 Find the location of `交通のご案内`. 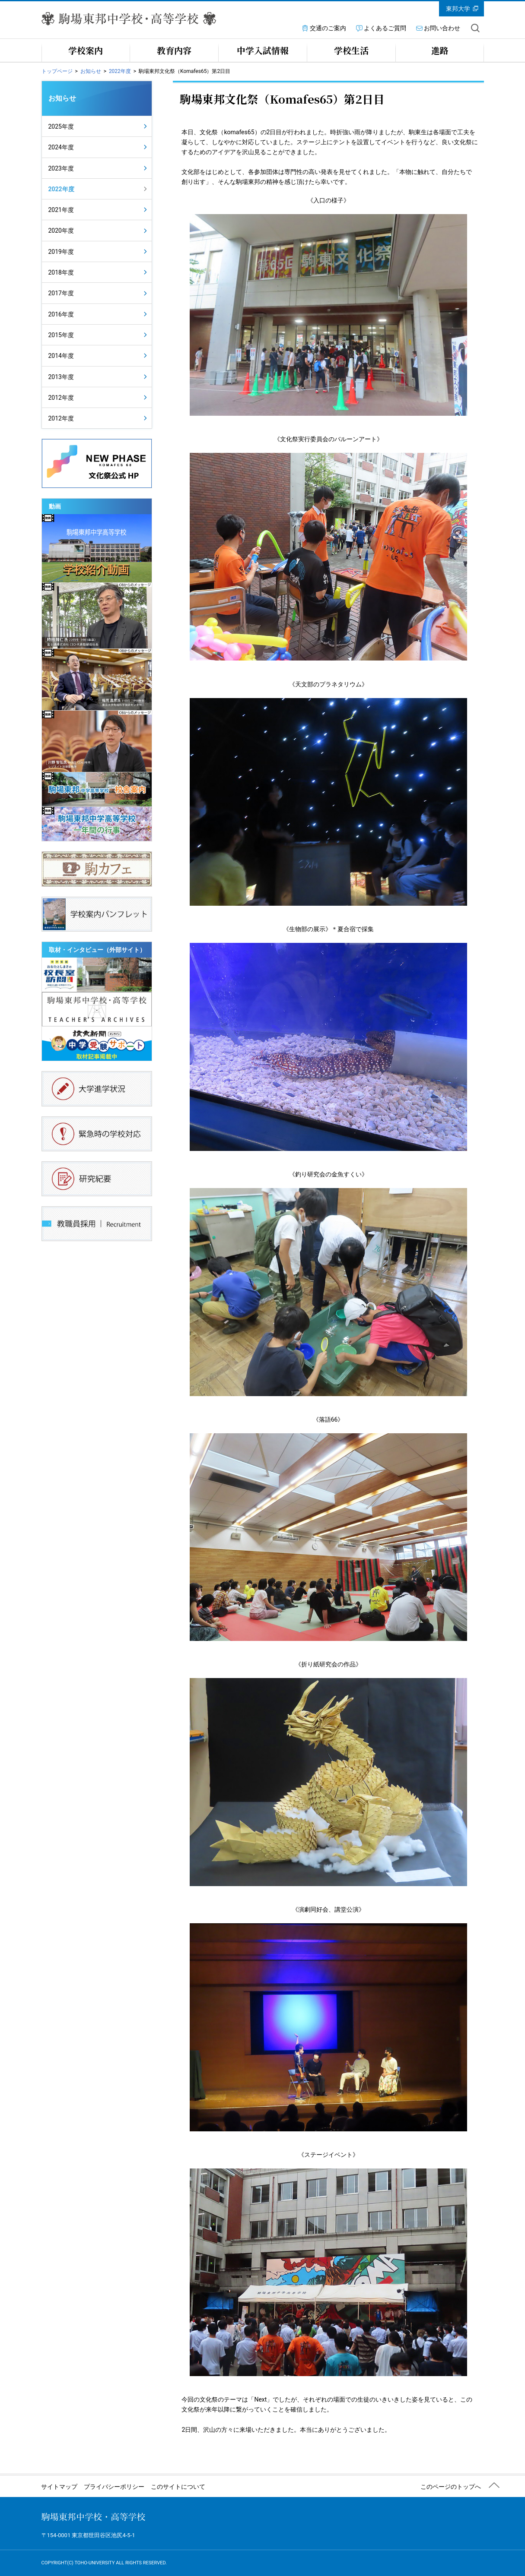

交通のご案内 is located at coordinates (328, 28).